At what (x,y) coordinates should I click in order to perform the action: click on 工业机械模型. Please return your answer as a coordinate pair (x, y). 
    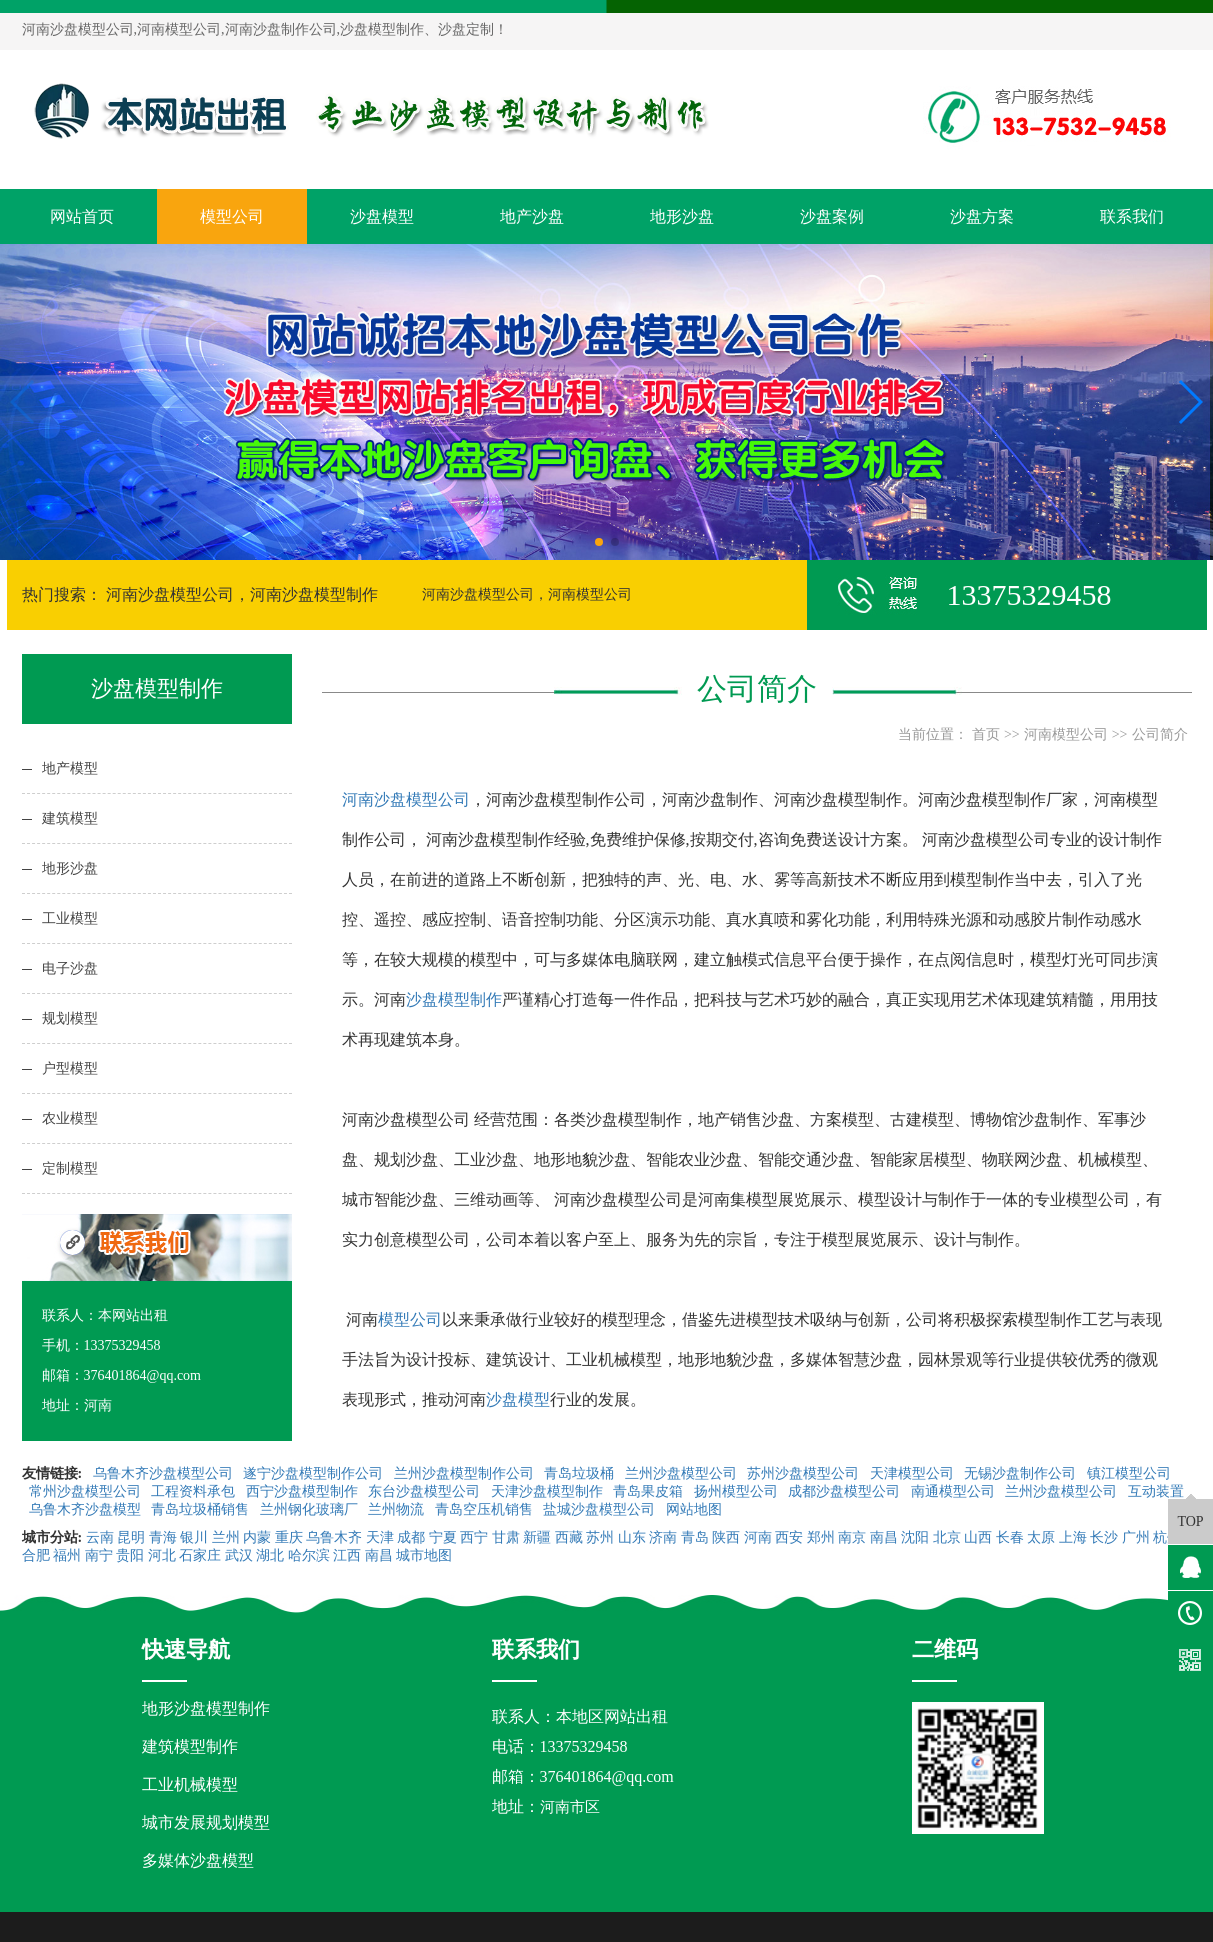
    Looking at the image, I should click on (190, 1784).